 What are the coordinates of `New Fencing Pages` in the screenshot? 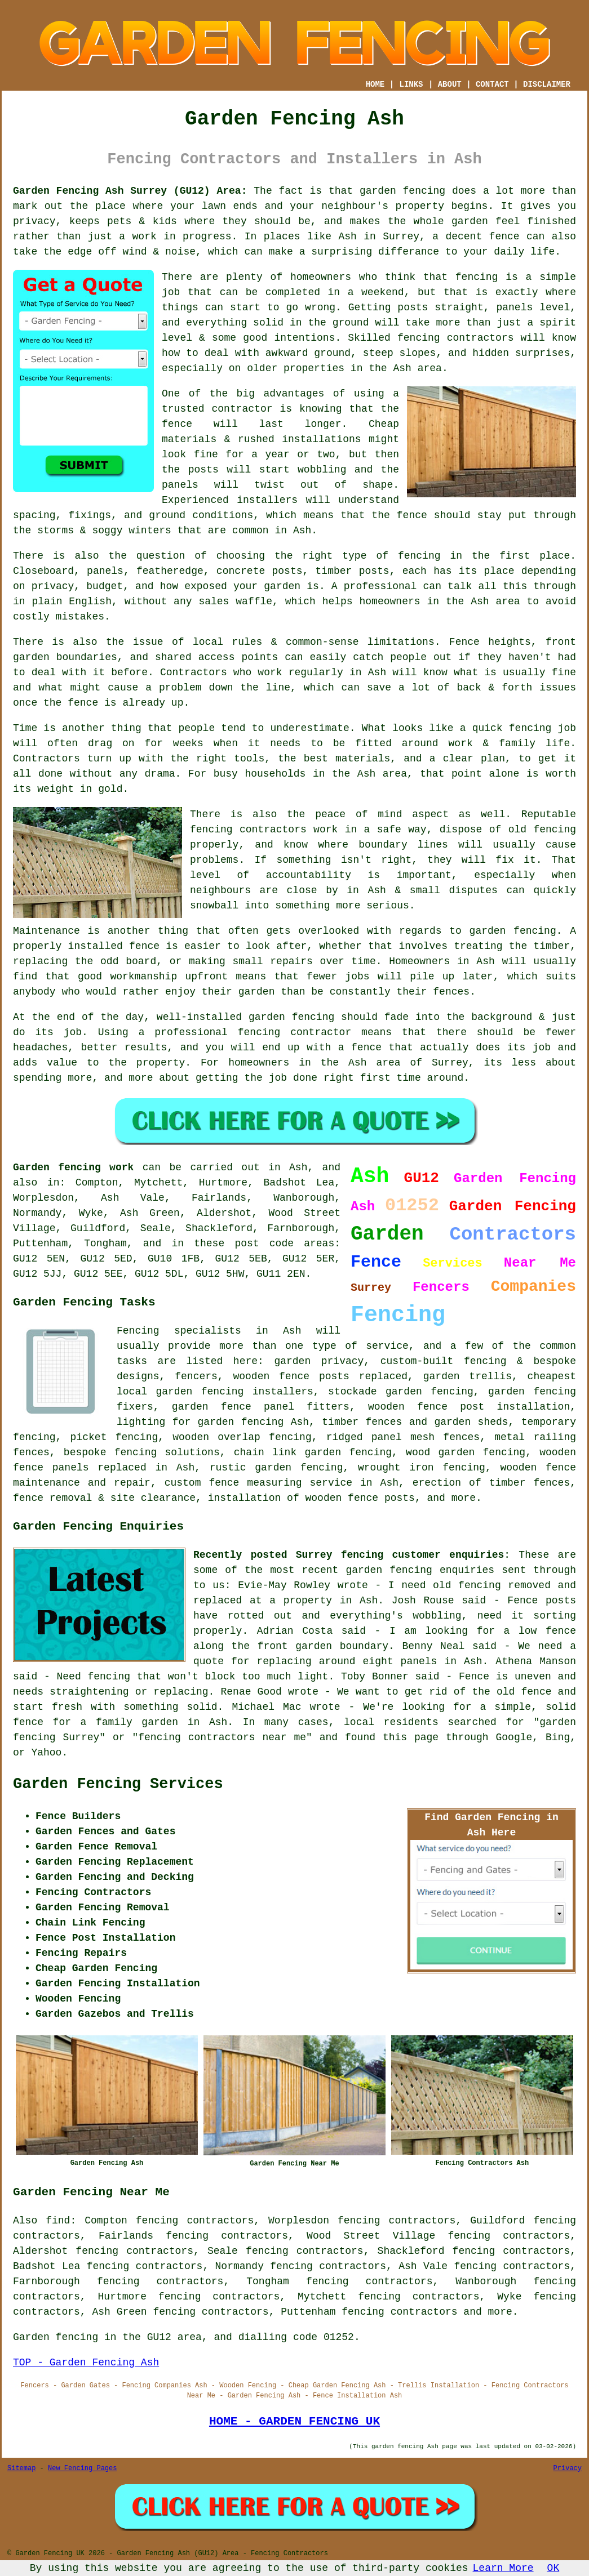 It's located at (82, 2468).